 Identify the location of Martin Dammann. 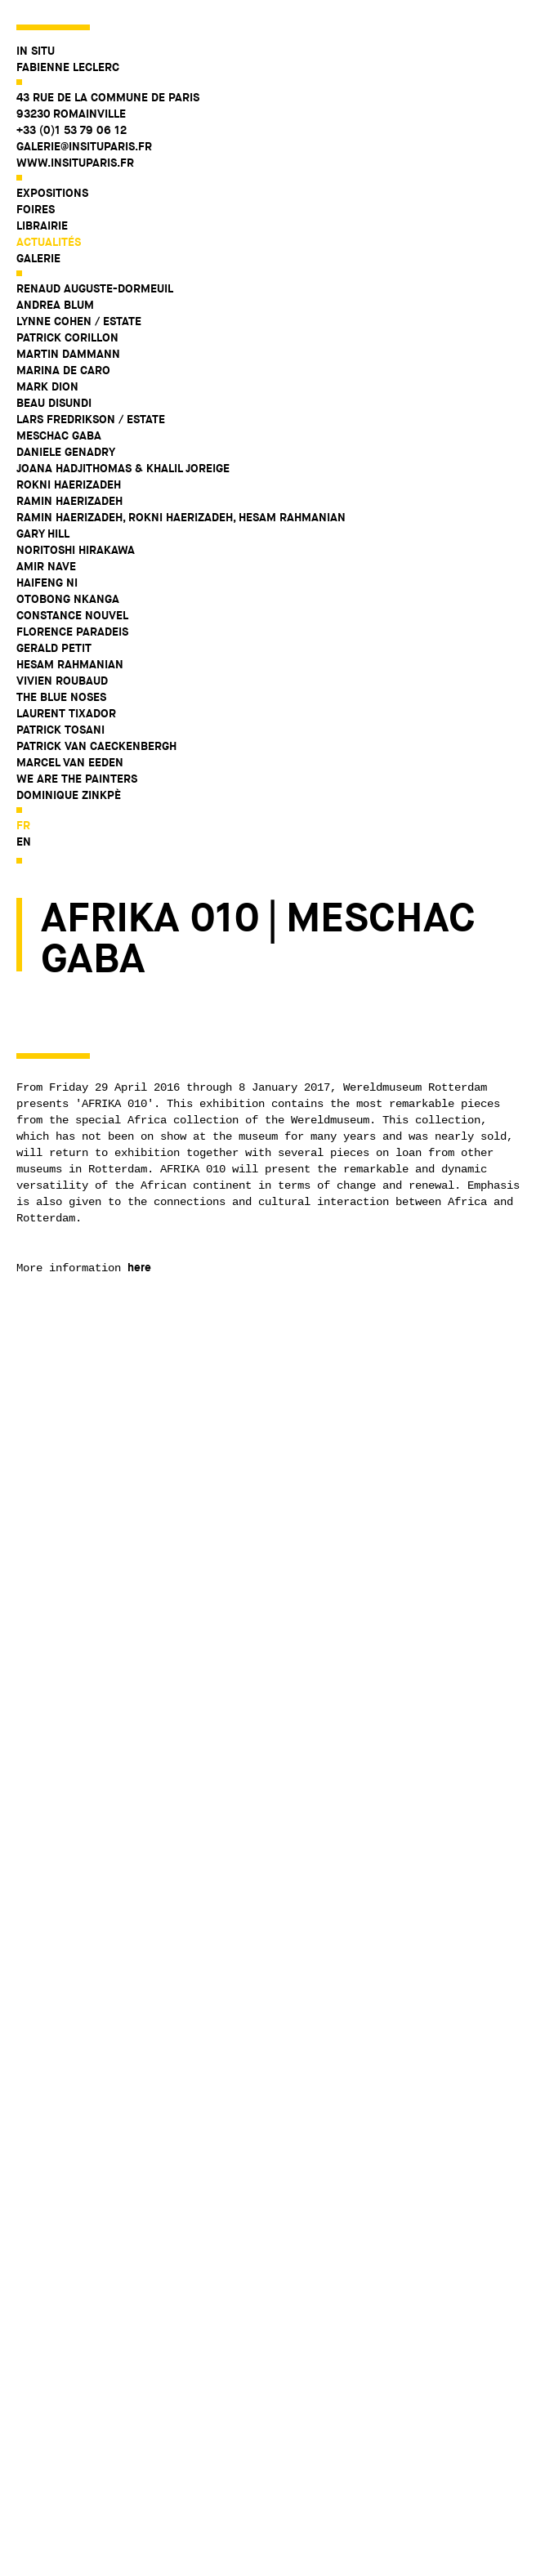
(68, 353).